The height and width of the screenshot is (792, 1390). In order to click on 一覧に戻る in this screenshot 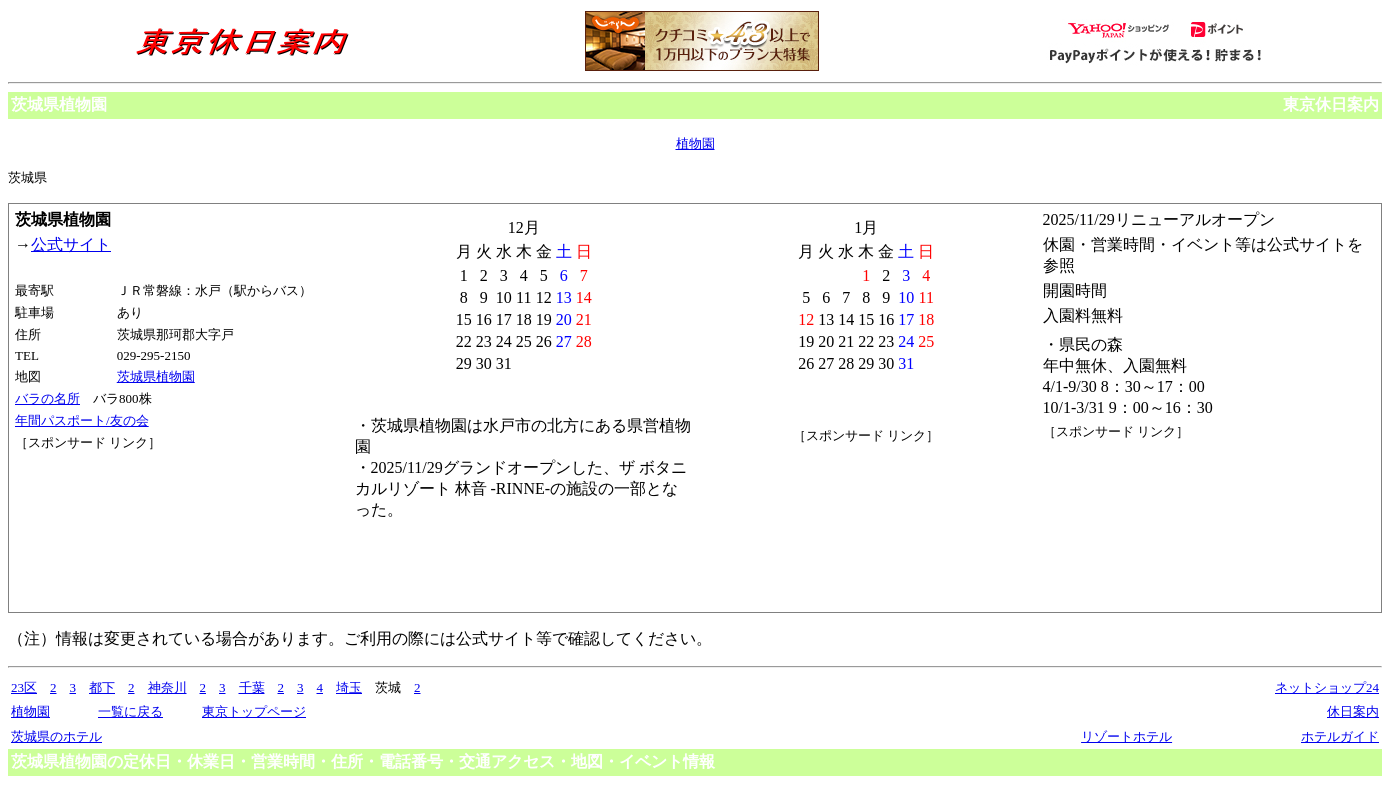, I will do `click(130, 711)`.